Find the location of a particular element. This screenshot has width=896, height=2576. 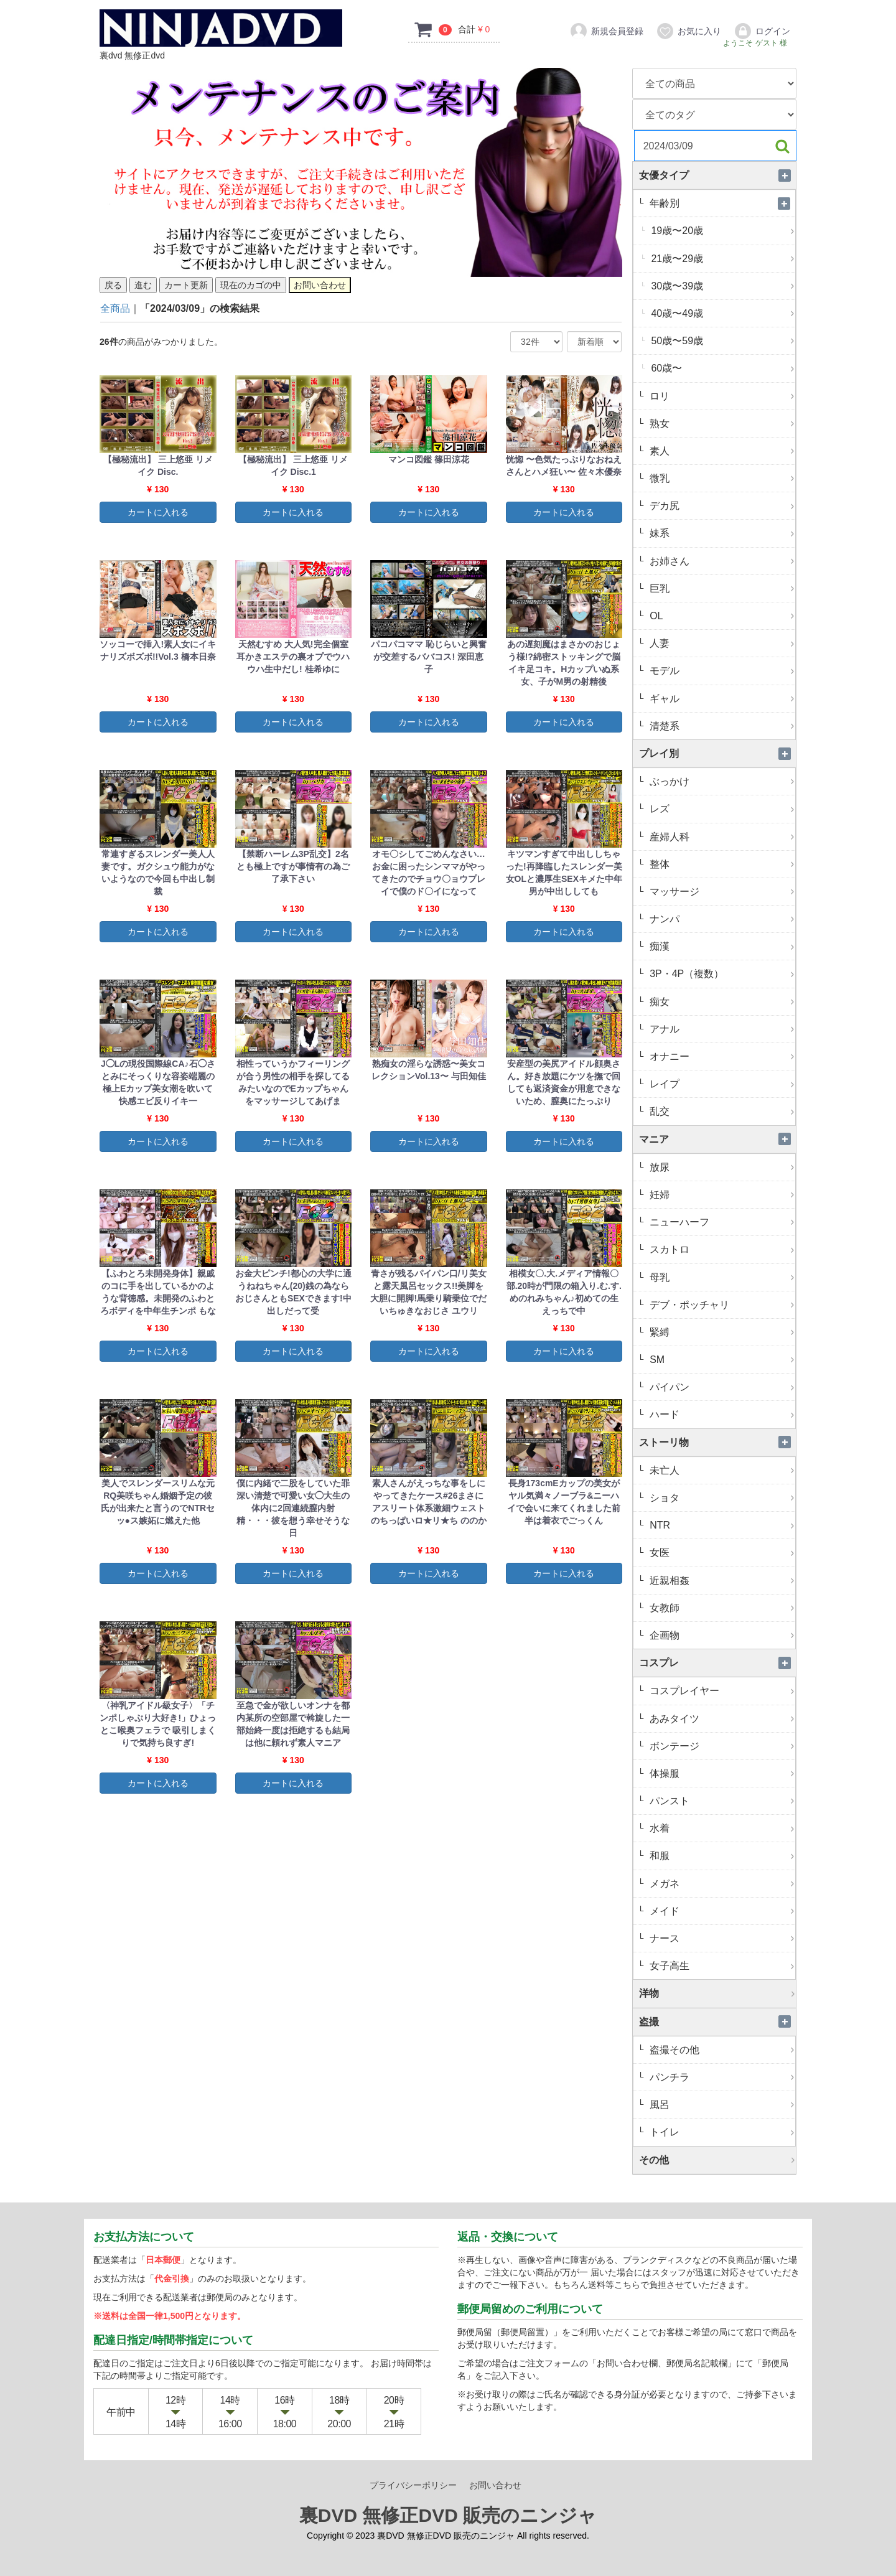

母乳 is located at coordinates (721, 1277).